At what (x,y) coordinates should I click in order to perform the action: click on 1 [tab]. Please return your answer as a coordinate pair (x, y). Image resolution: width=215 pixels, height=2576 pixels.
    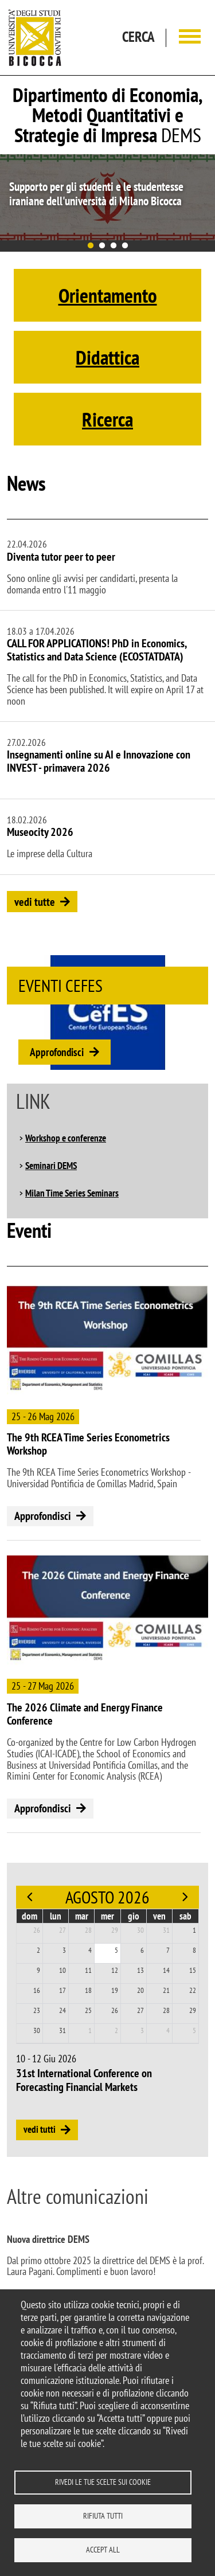
    Looking at the image, I should click on (90, 246).